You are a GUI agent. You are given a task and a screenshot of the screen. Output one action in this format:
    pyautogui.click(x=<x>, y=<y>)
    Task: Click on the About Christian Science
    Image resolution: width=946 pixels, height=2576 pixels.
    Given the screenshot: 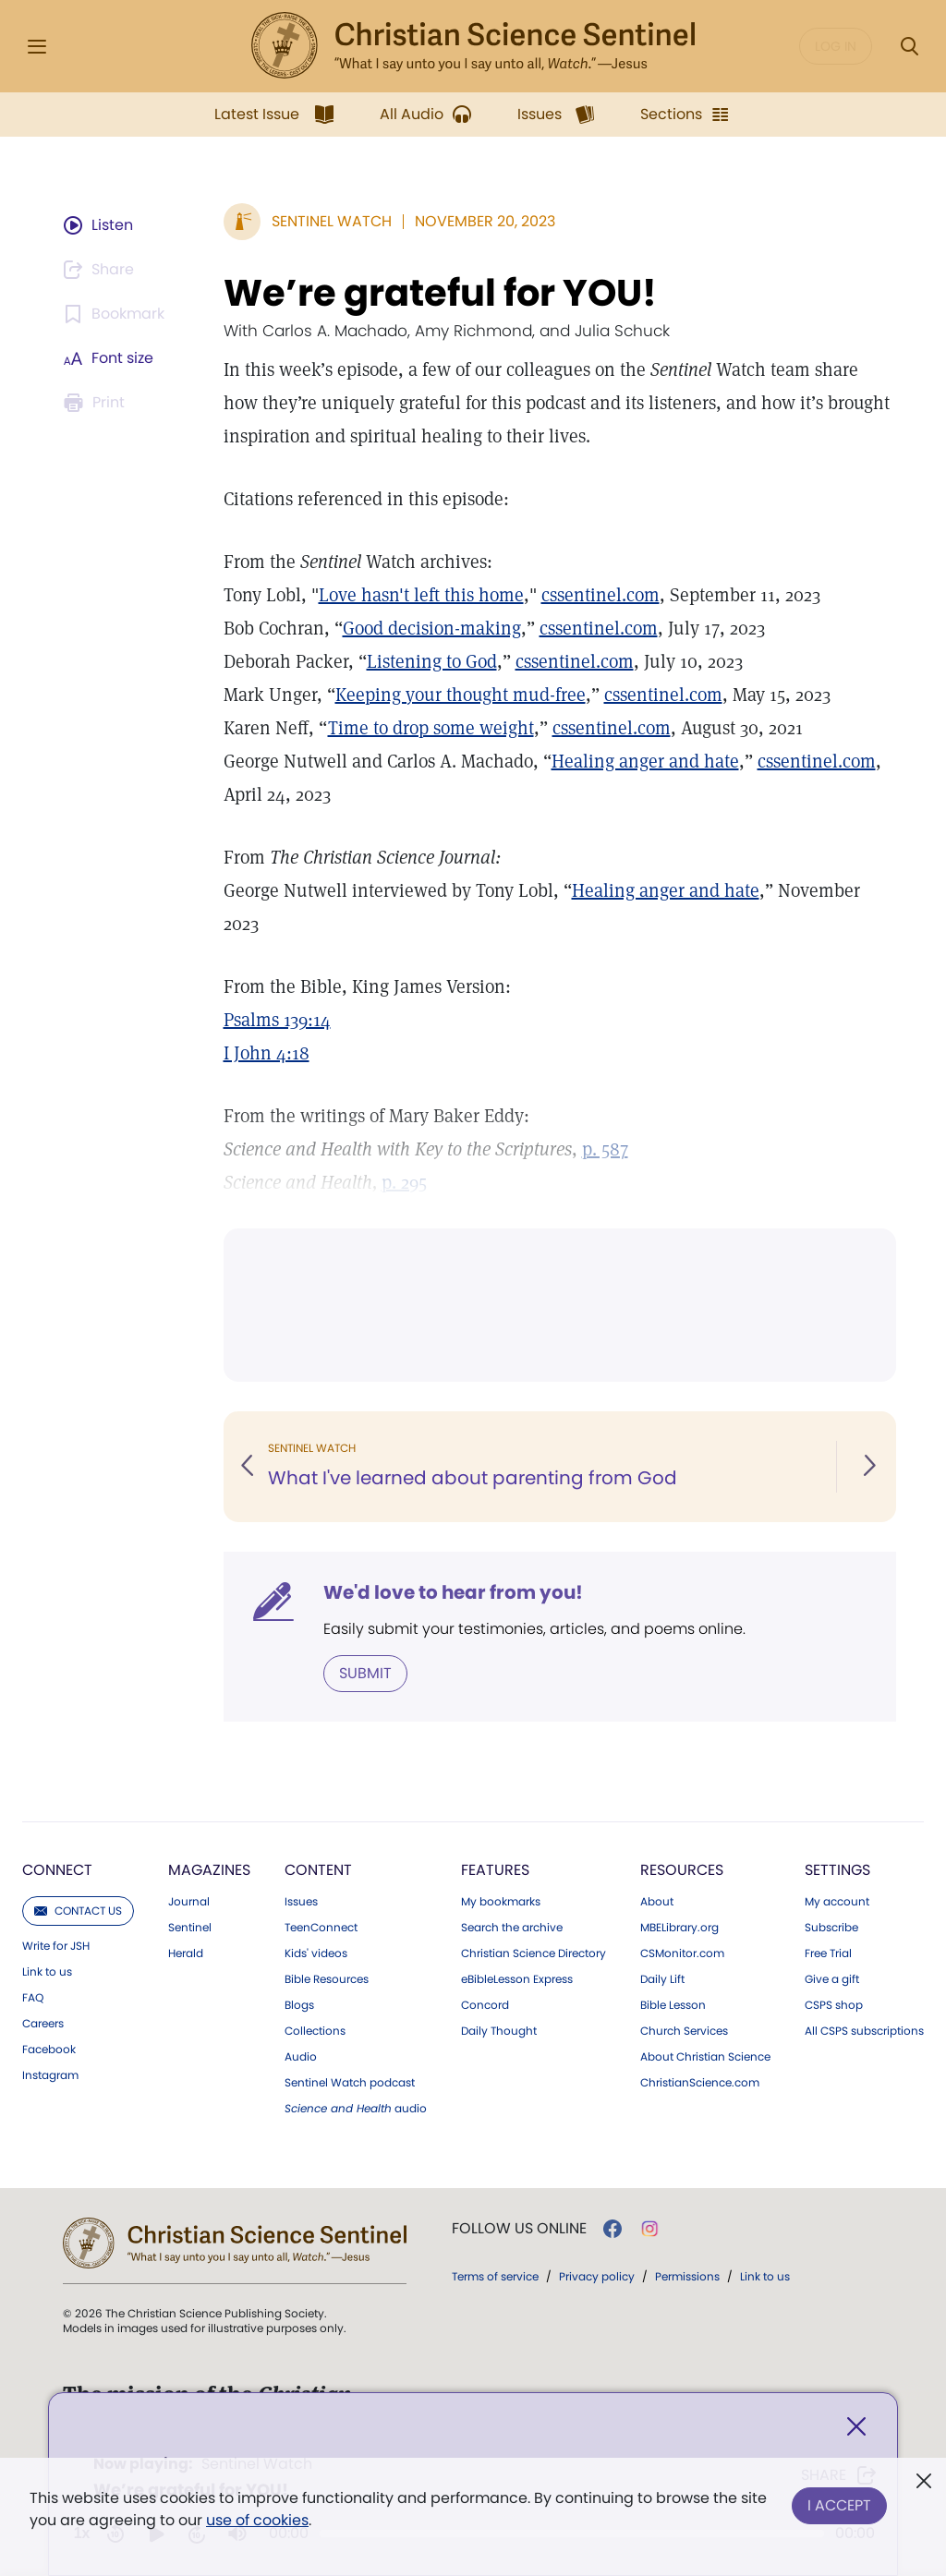 What is the action you would take?
    pyautogui.click(x=705, y=2056)
    